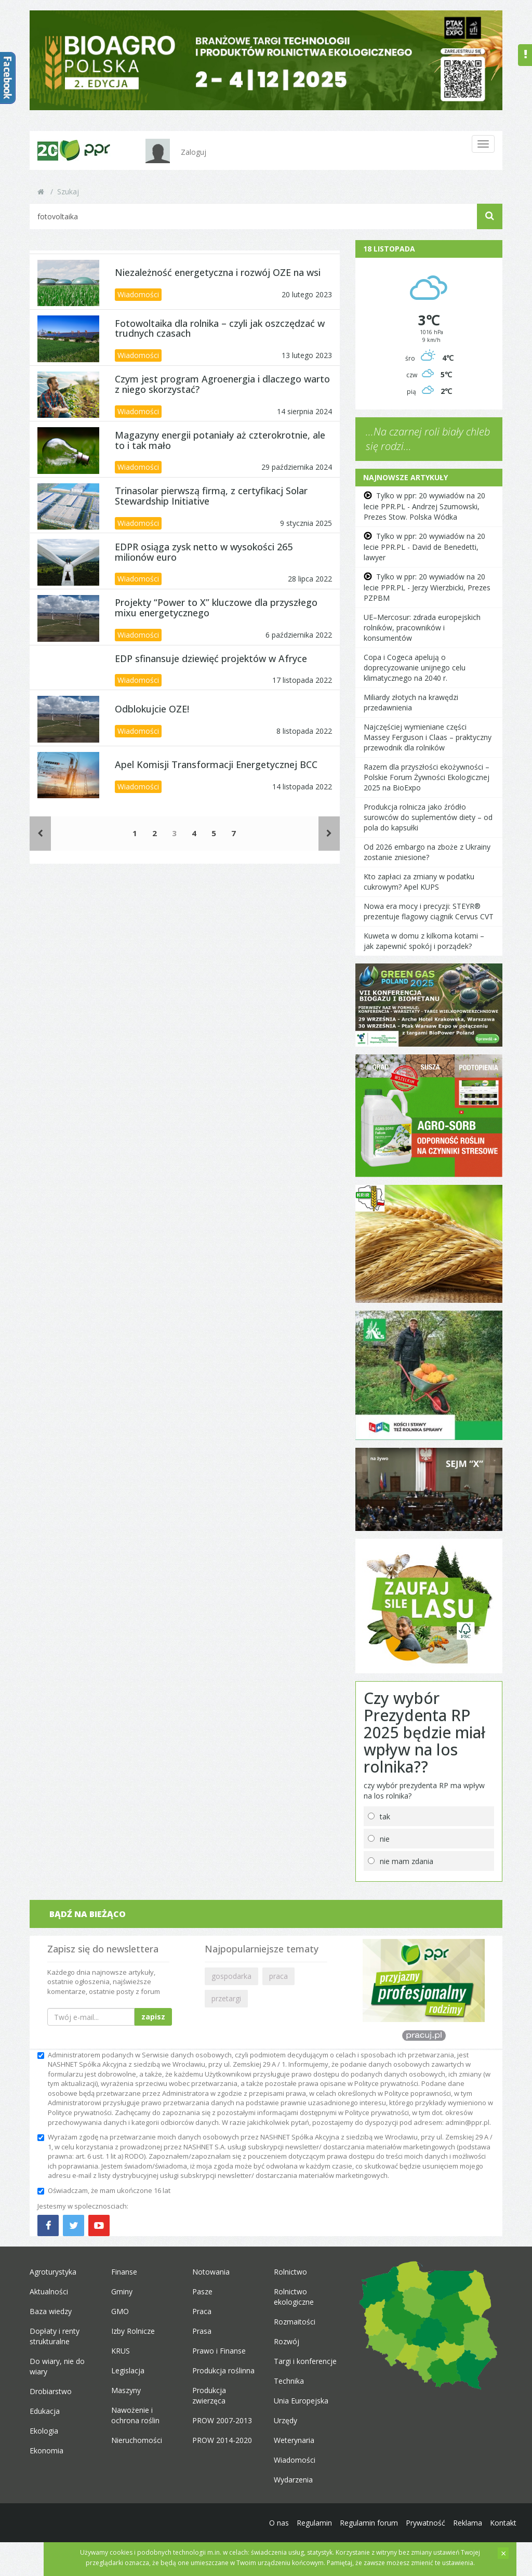 This screenshot has width=532, height=2576. I want to click on Nieruchomości, so click(136, 2440).